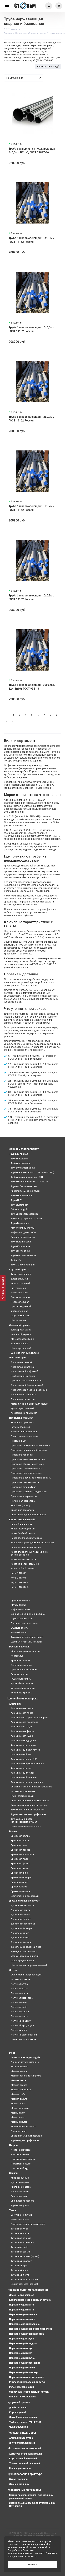 The height and width of the screenshot is (2576, 65). I want to click on Нержавеющая полоса, so click(22, 2319).